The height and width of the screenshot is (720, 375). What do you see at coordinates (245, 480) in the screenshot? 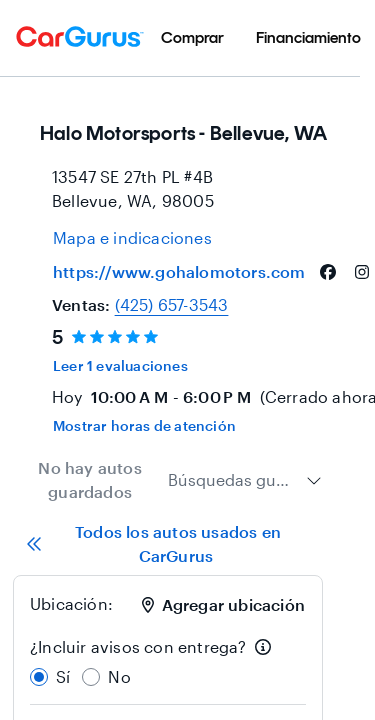
I see `[combobox]` at bounding box center [245, 480].